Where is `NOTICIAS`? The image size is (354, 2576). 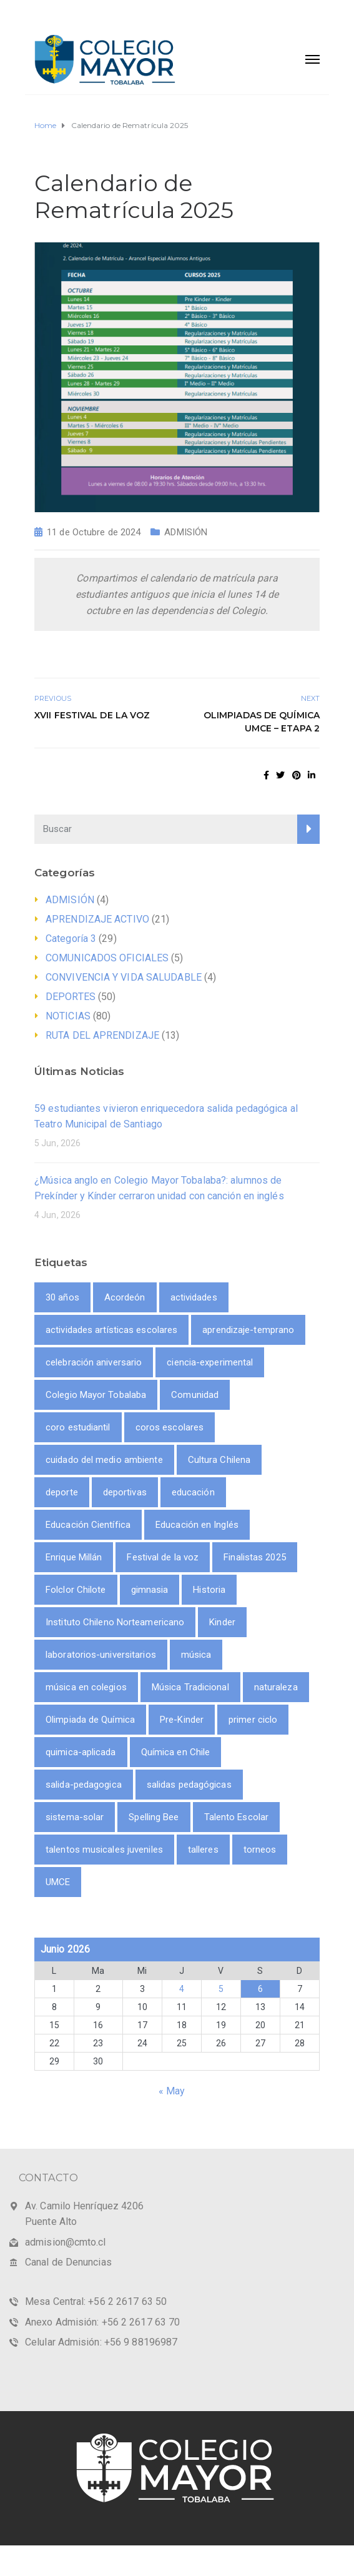 NOTICIAS is located at coordinates (68, 1016).